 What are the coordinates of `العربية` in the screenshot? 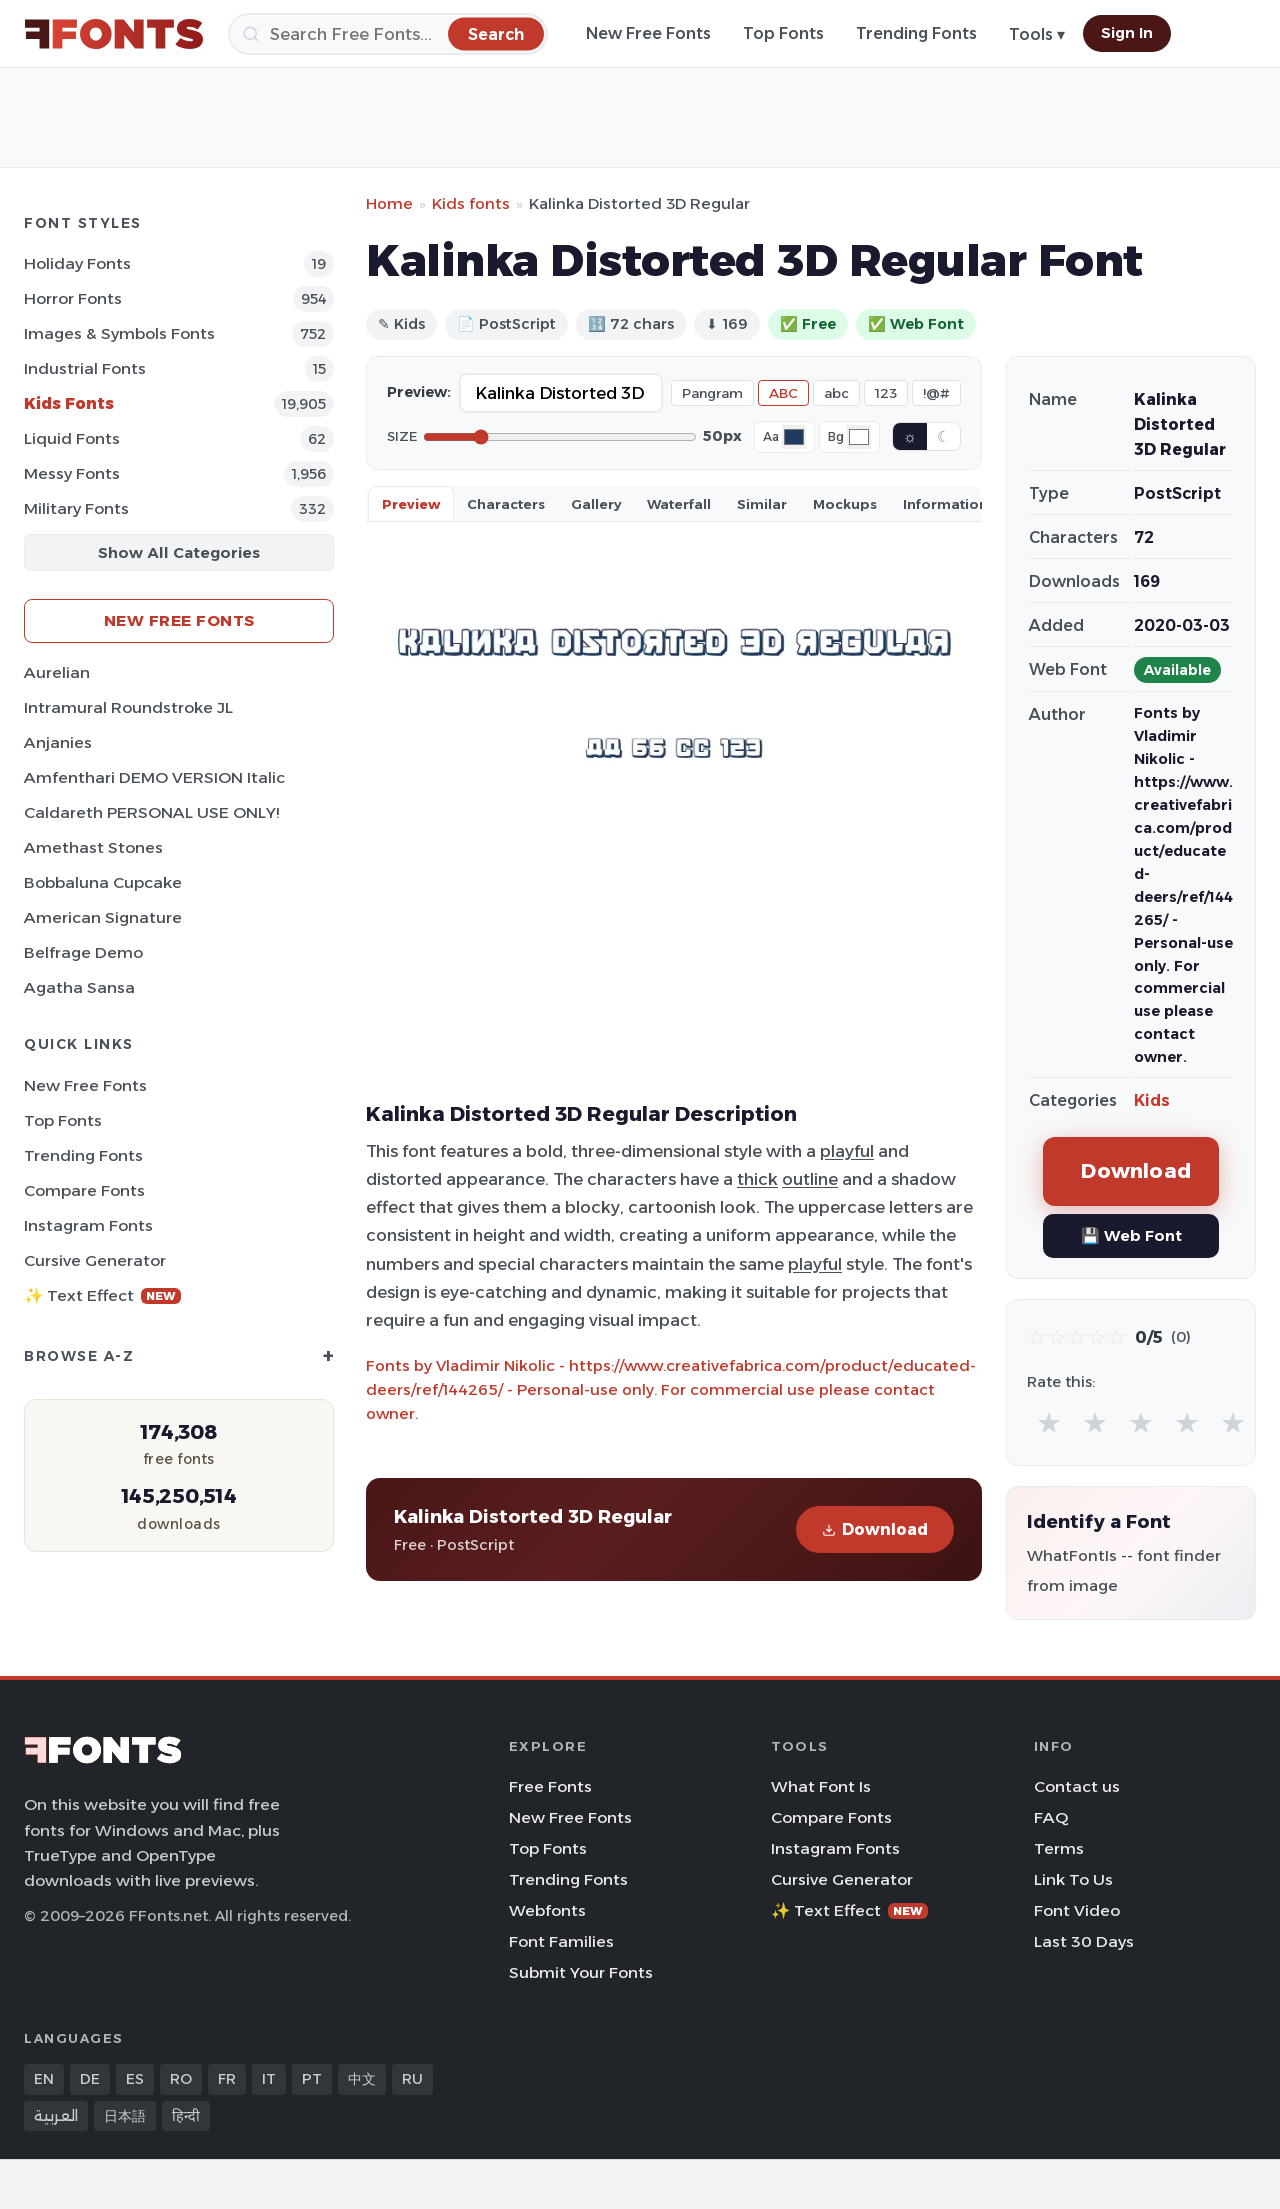 It's located at (56, 2116).